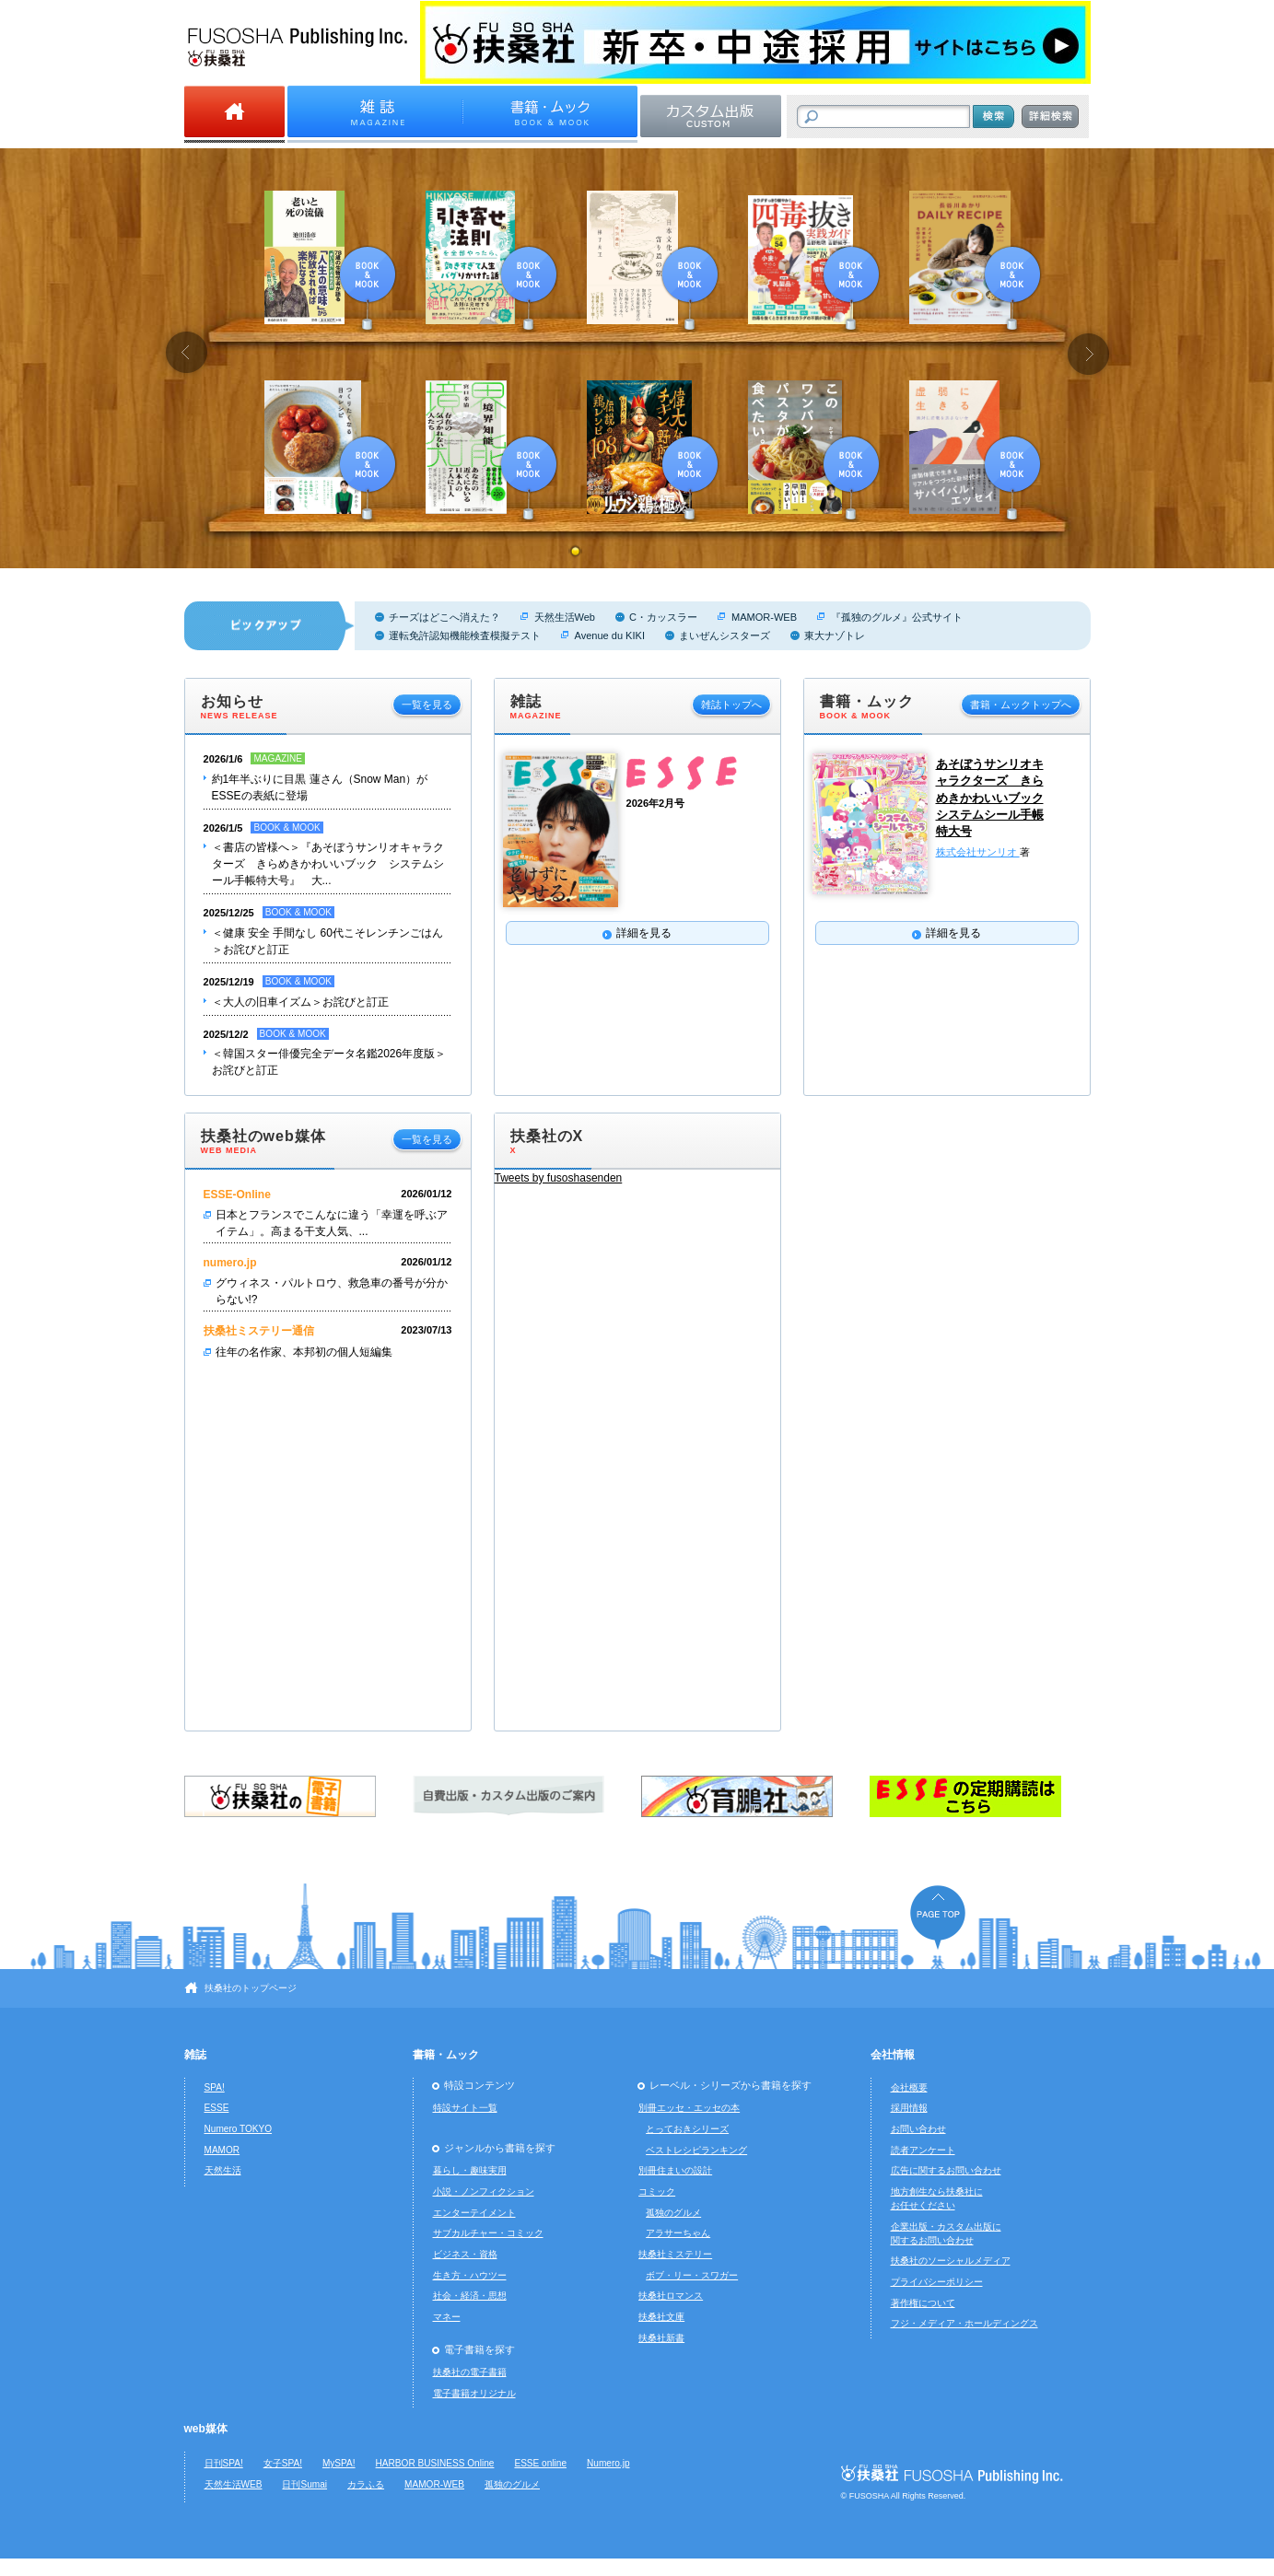 The height and width of the screenshot is (2576, 1274). Describe the element at coordinates (909, 2108) in the screenshot. I see `採用情報` at that location.